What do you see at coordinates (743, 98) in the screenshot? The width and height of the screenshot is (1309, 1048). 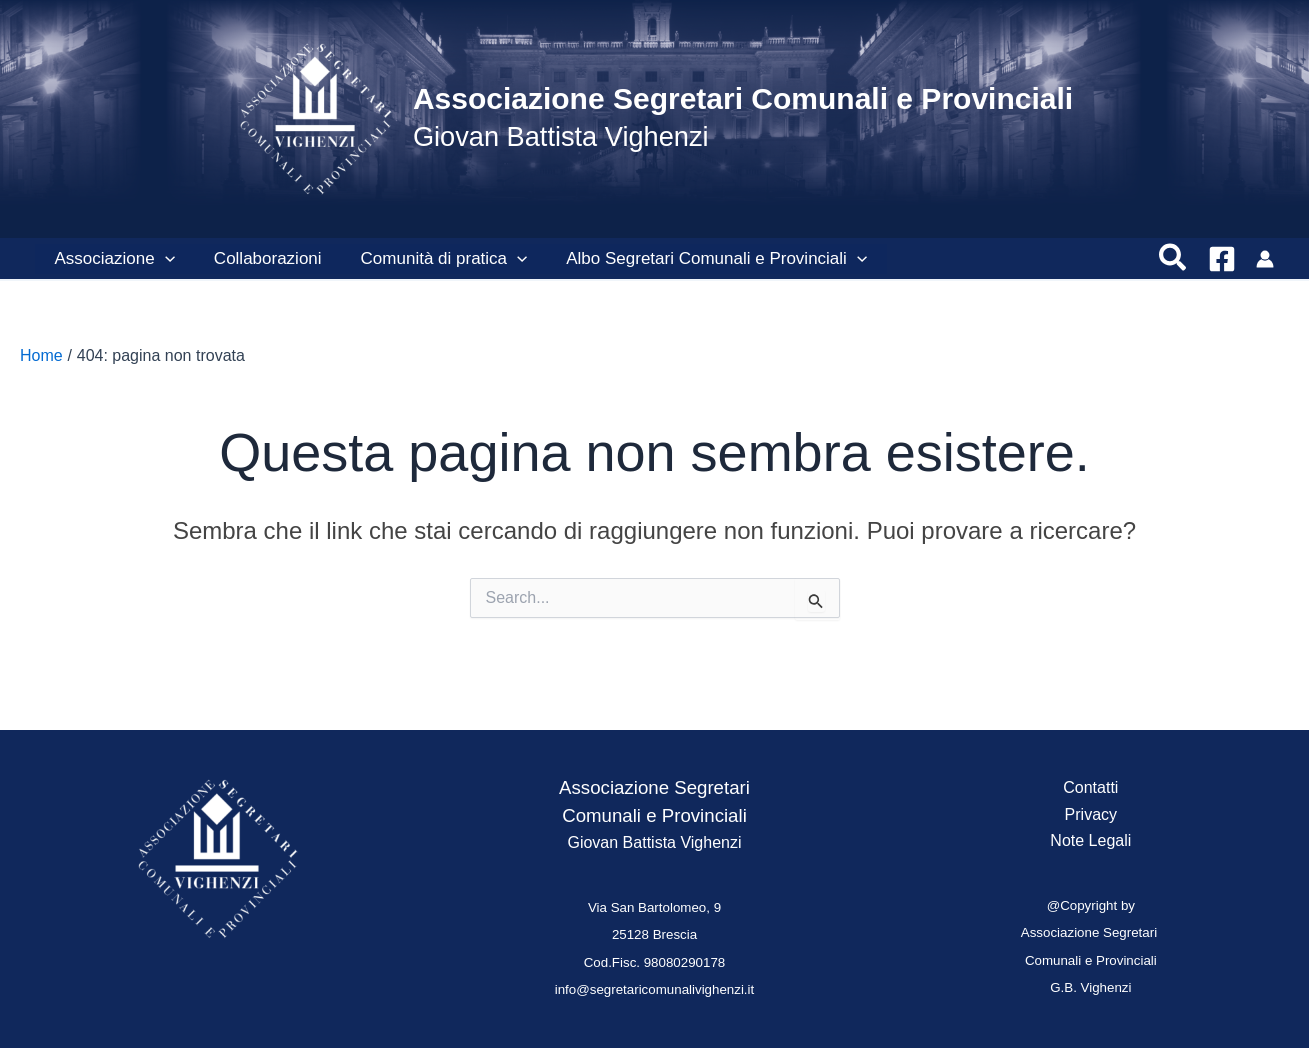 I see `Associazione Segretari Comunali e Provinciali` at bounding box center [743, 98].